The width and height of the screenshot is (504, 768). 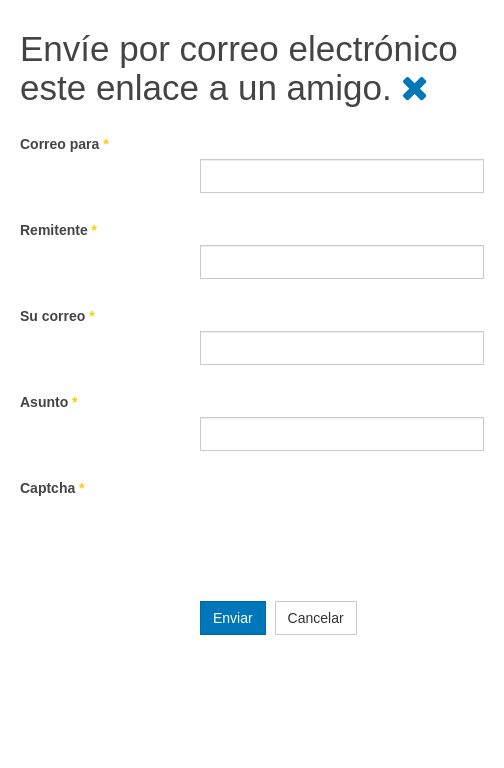 I want to click on Cancelar, so click(x=316, y=618).